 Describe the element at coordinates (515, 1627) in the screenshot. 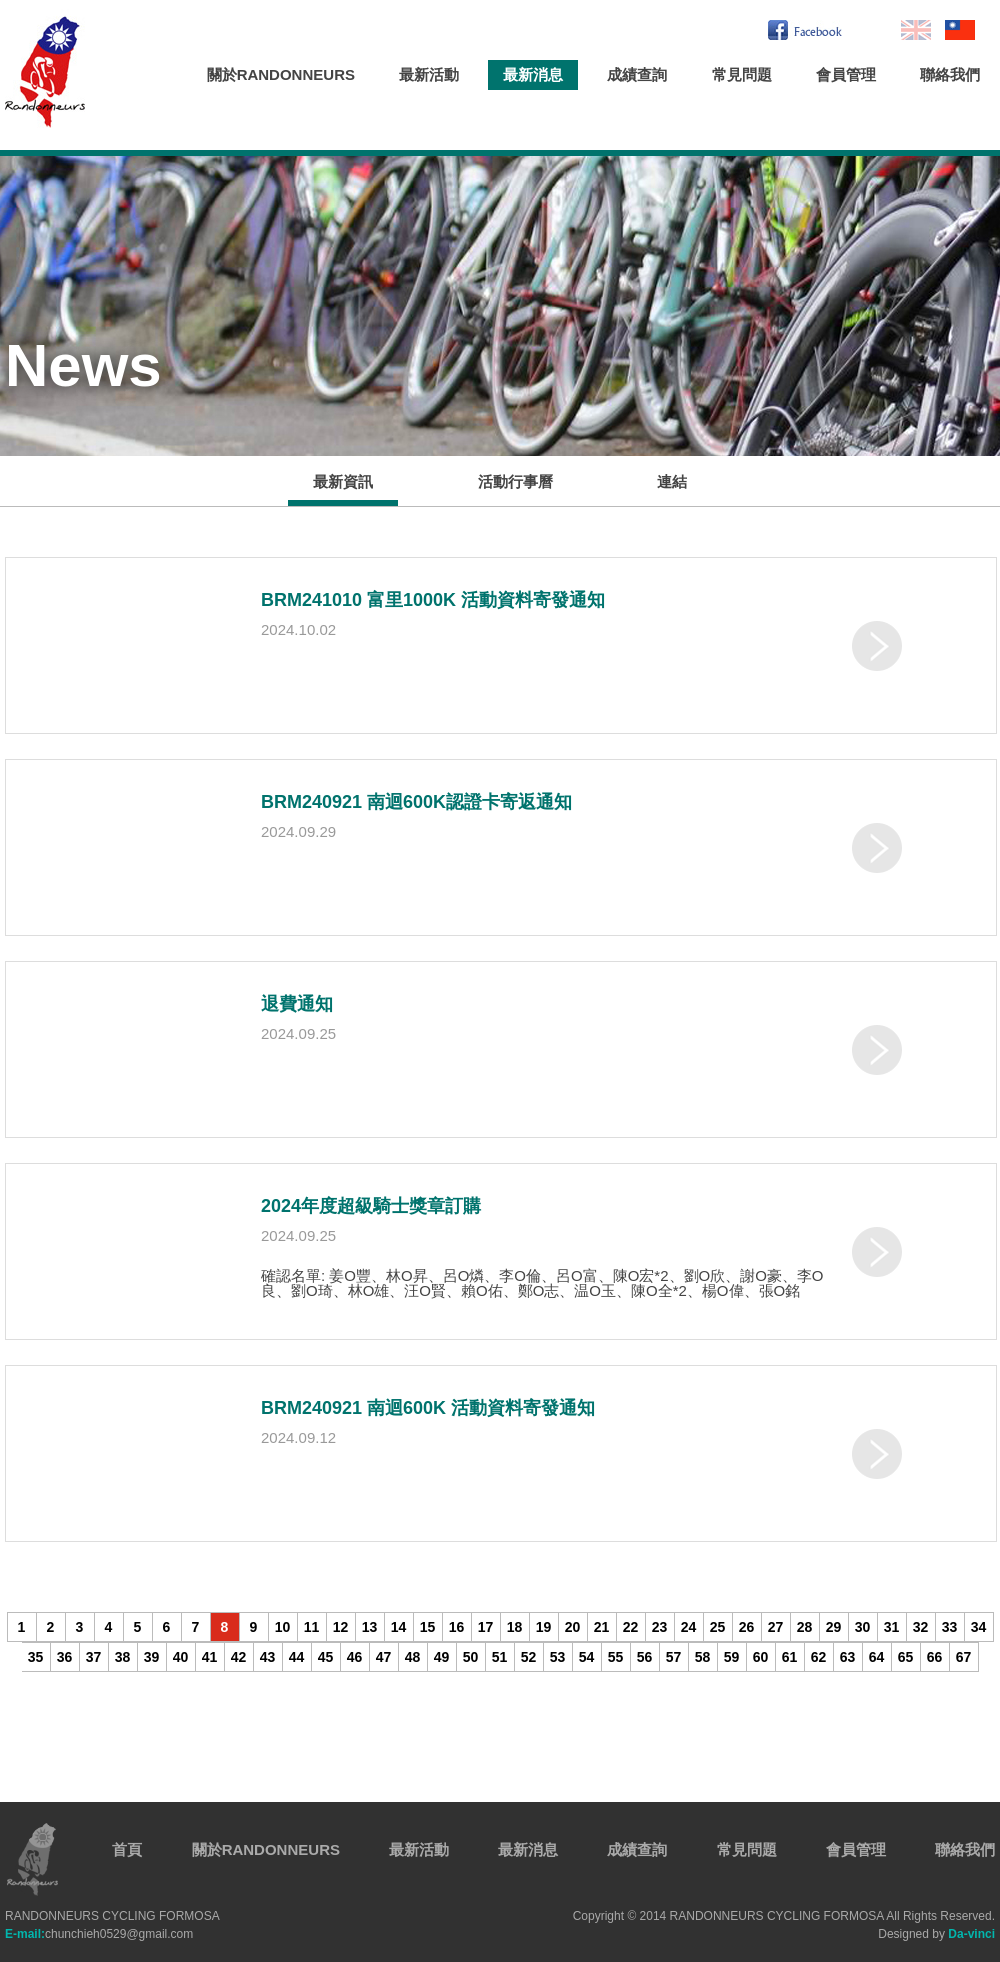

I see `18` at that location.